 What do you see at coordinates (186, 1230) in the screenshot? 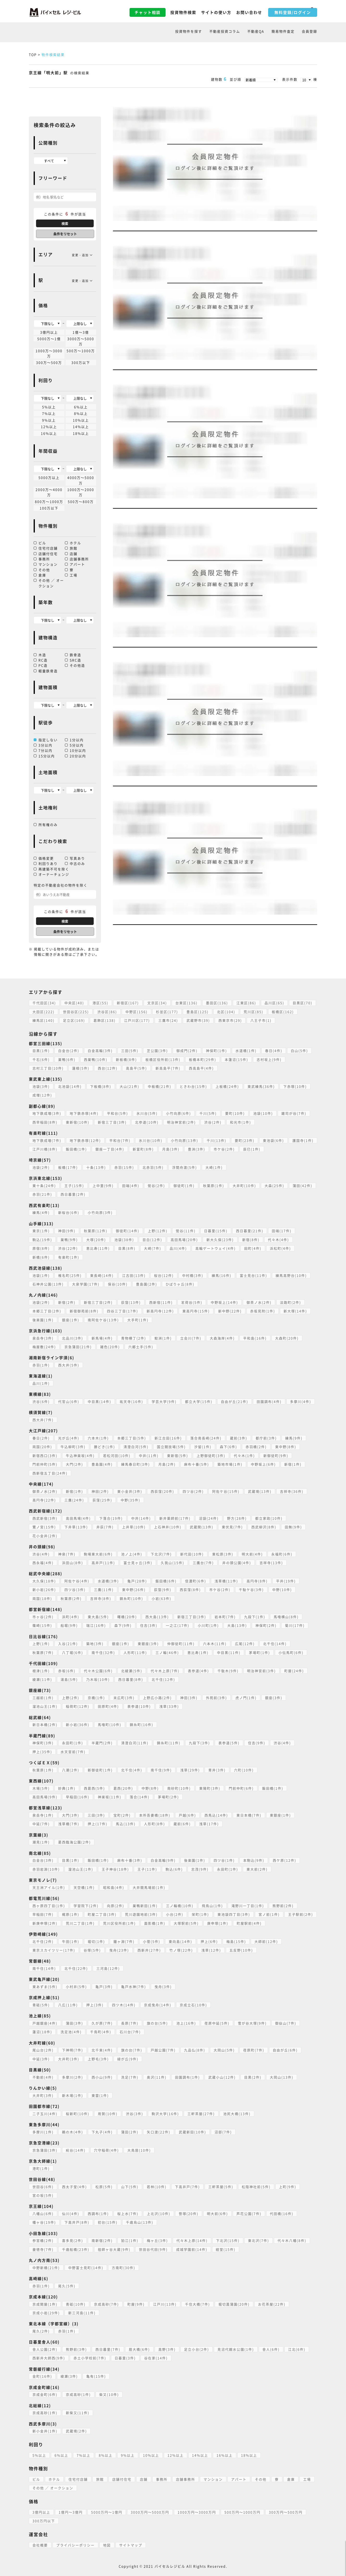
I see `鶯谷(11件)` at bounding box center [186, 1230].